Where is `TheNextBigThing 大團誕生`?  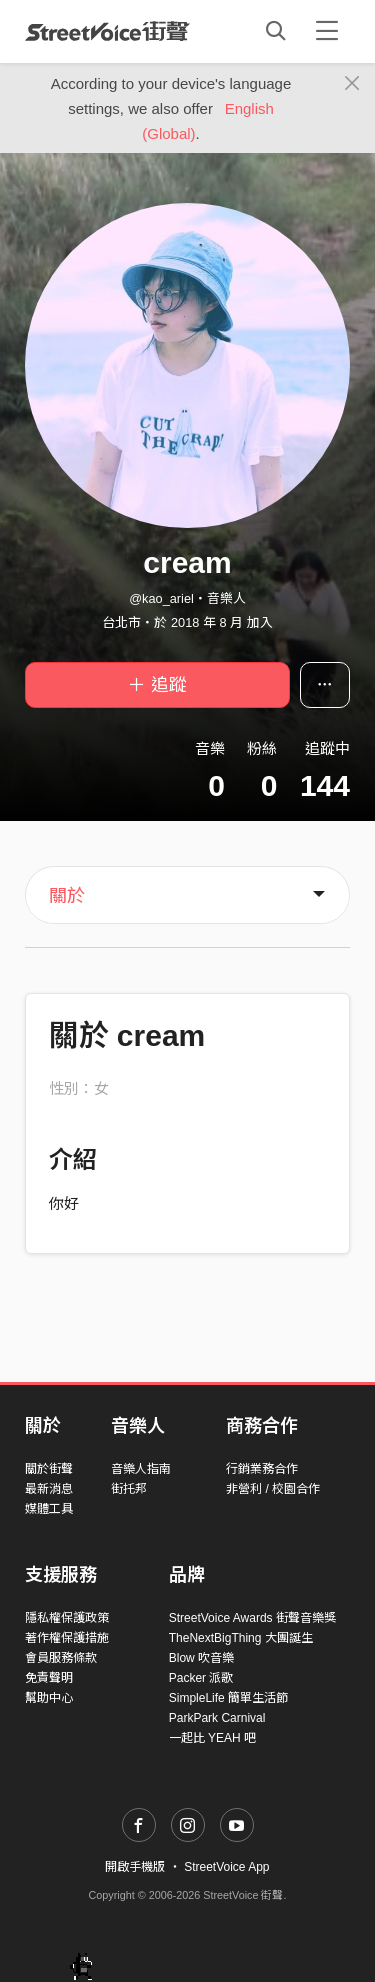 TheNextBigThing 大團誕生 is located at coordinates (241, 1638).